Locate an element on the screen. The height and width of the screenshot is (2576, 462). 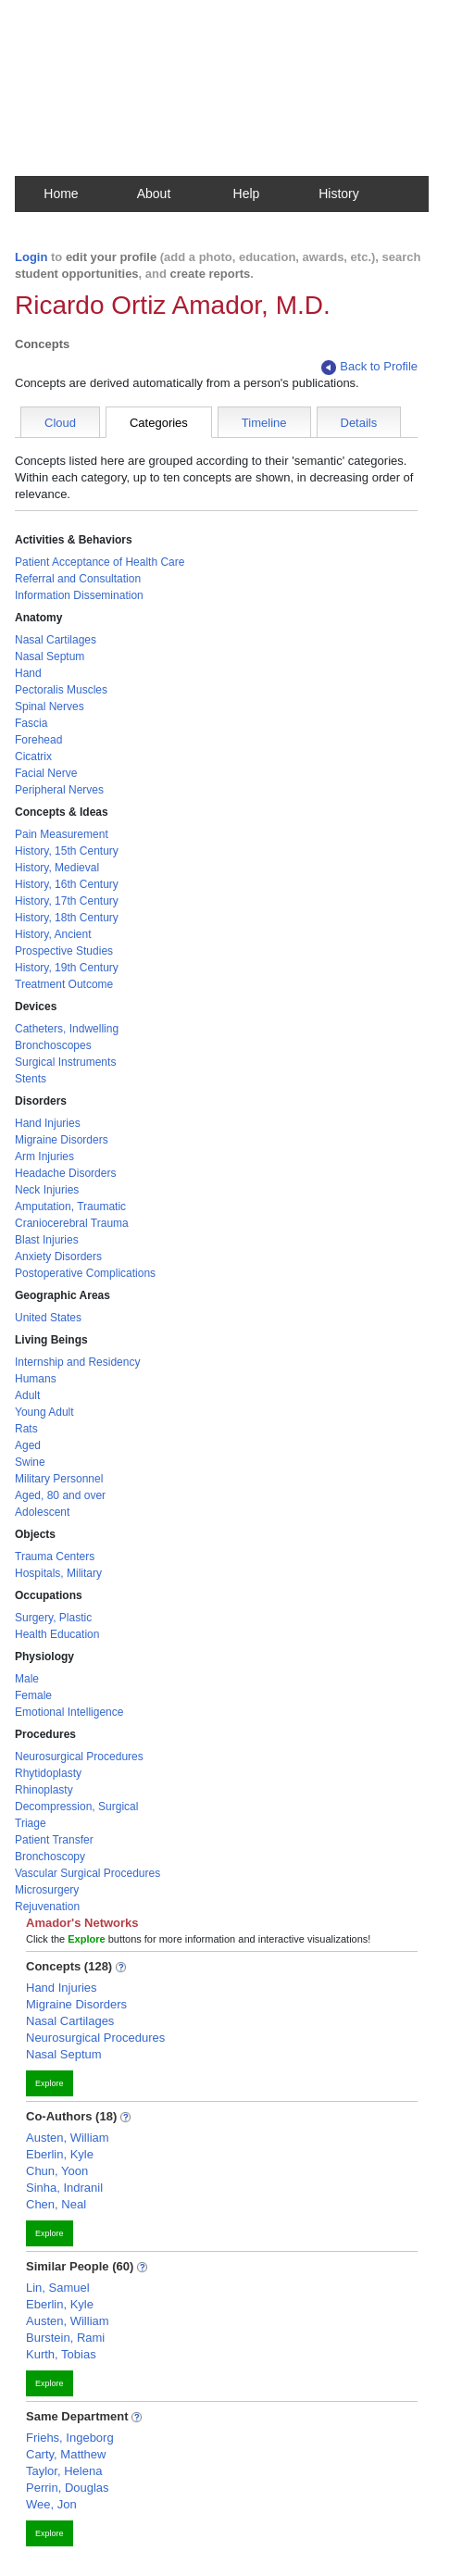
Wee, Jon is located at coordinates (51, 2504).